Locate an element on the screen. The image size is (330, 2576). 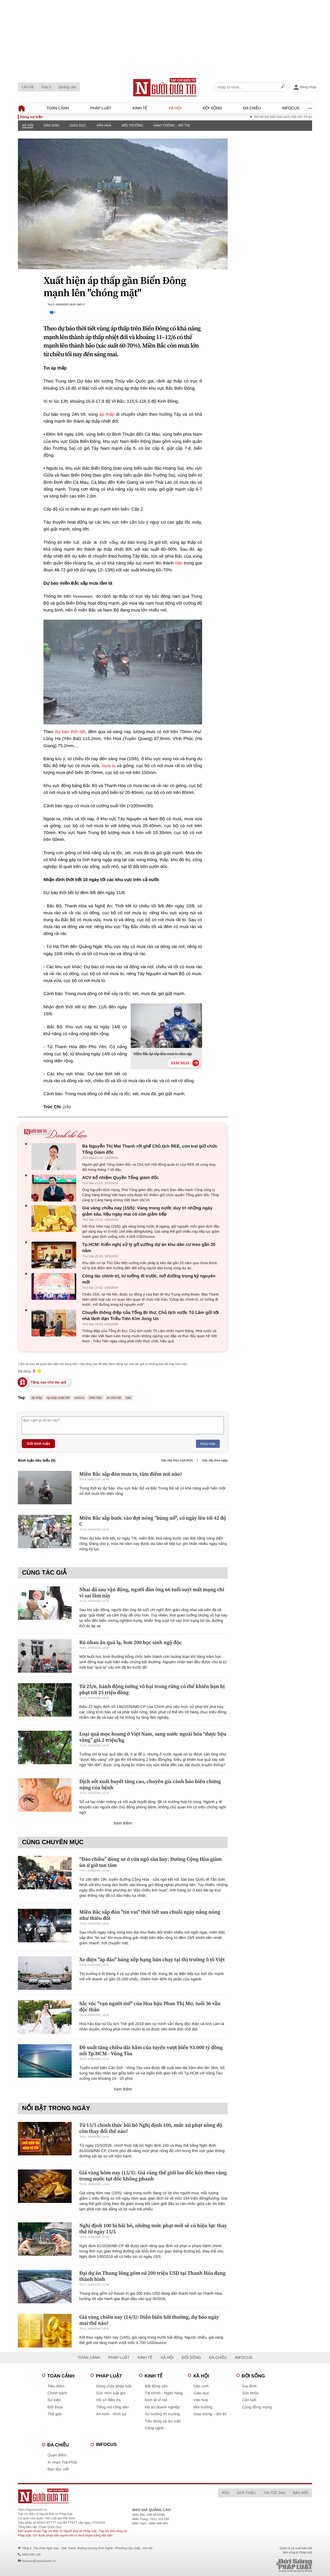
Đời sống is located at coordinates (212, 108).